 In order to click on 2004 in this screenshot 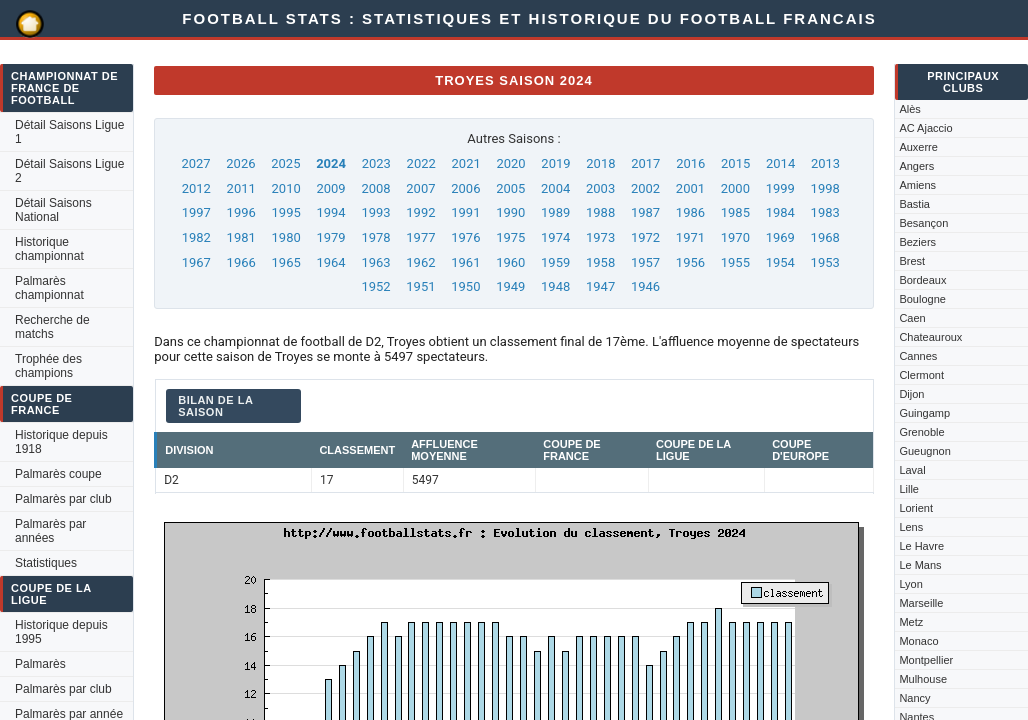, I will do `click(555, 188)`.